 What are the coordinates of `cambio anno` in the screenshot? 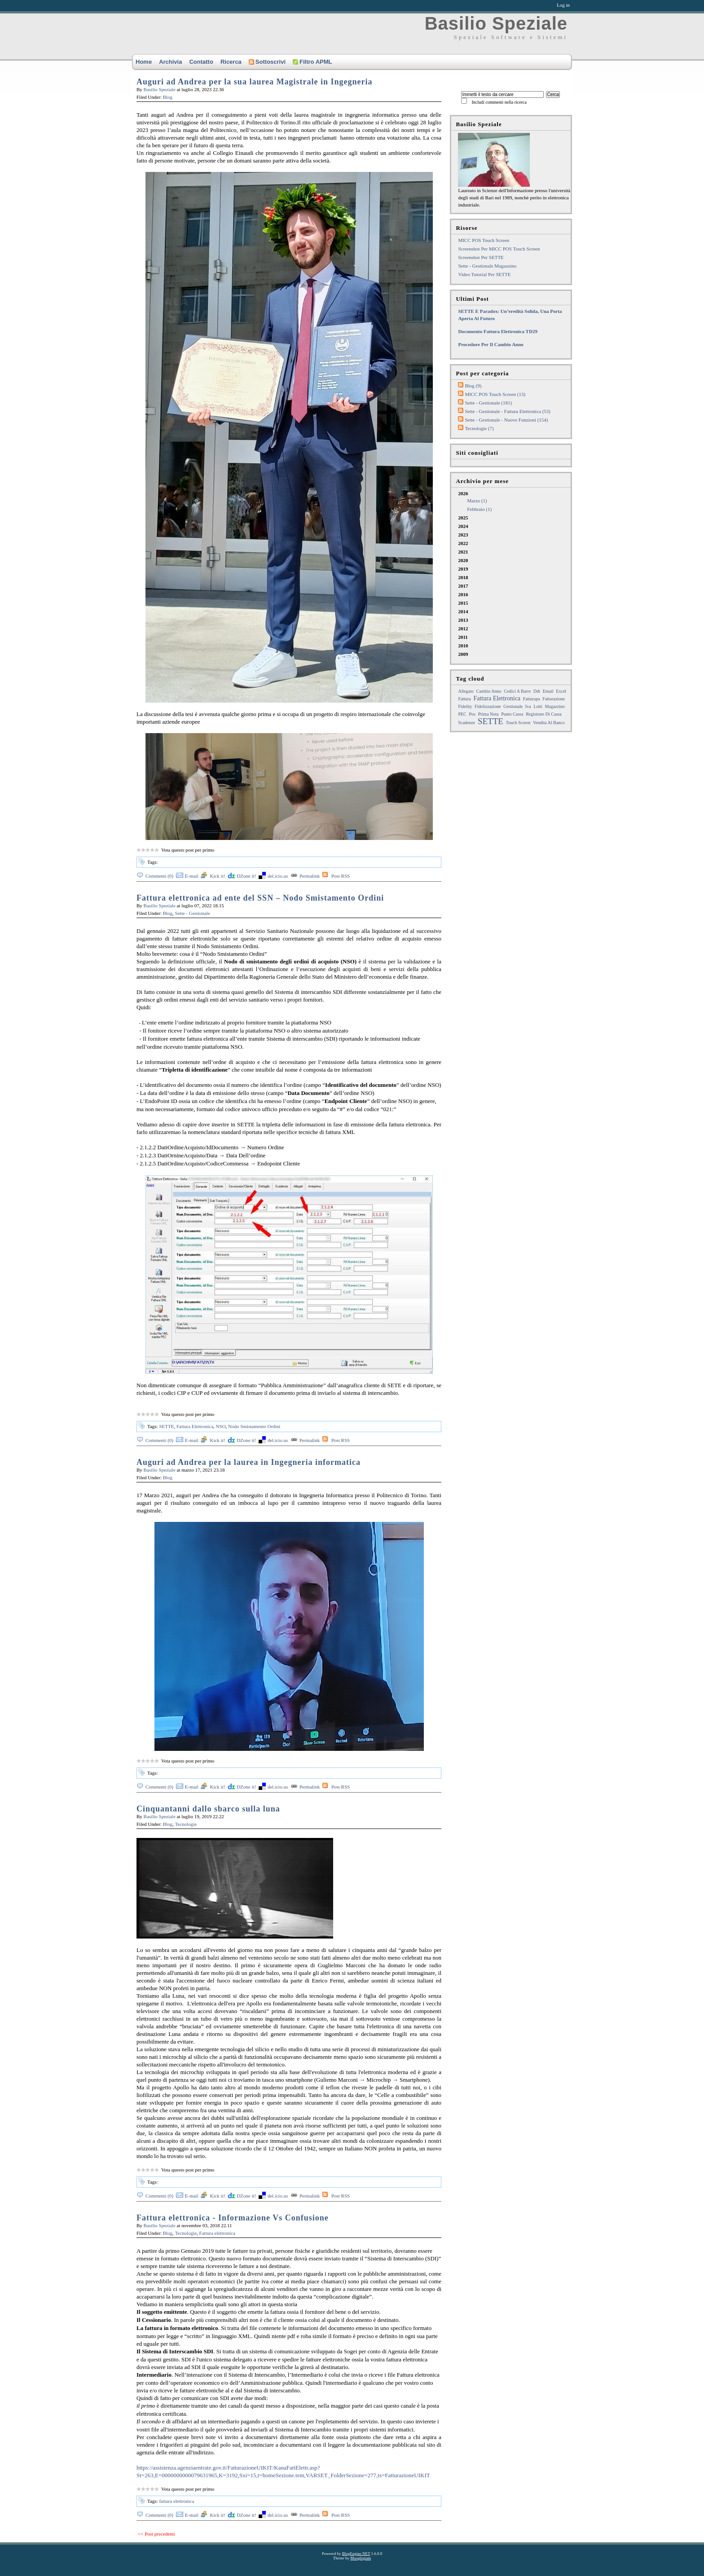 It's located at (489, 691).